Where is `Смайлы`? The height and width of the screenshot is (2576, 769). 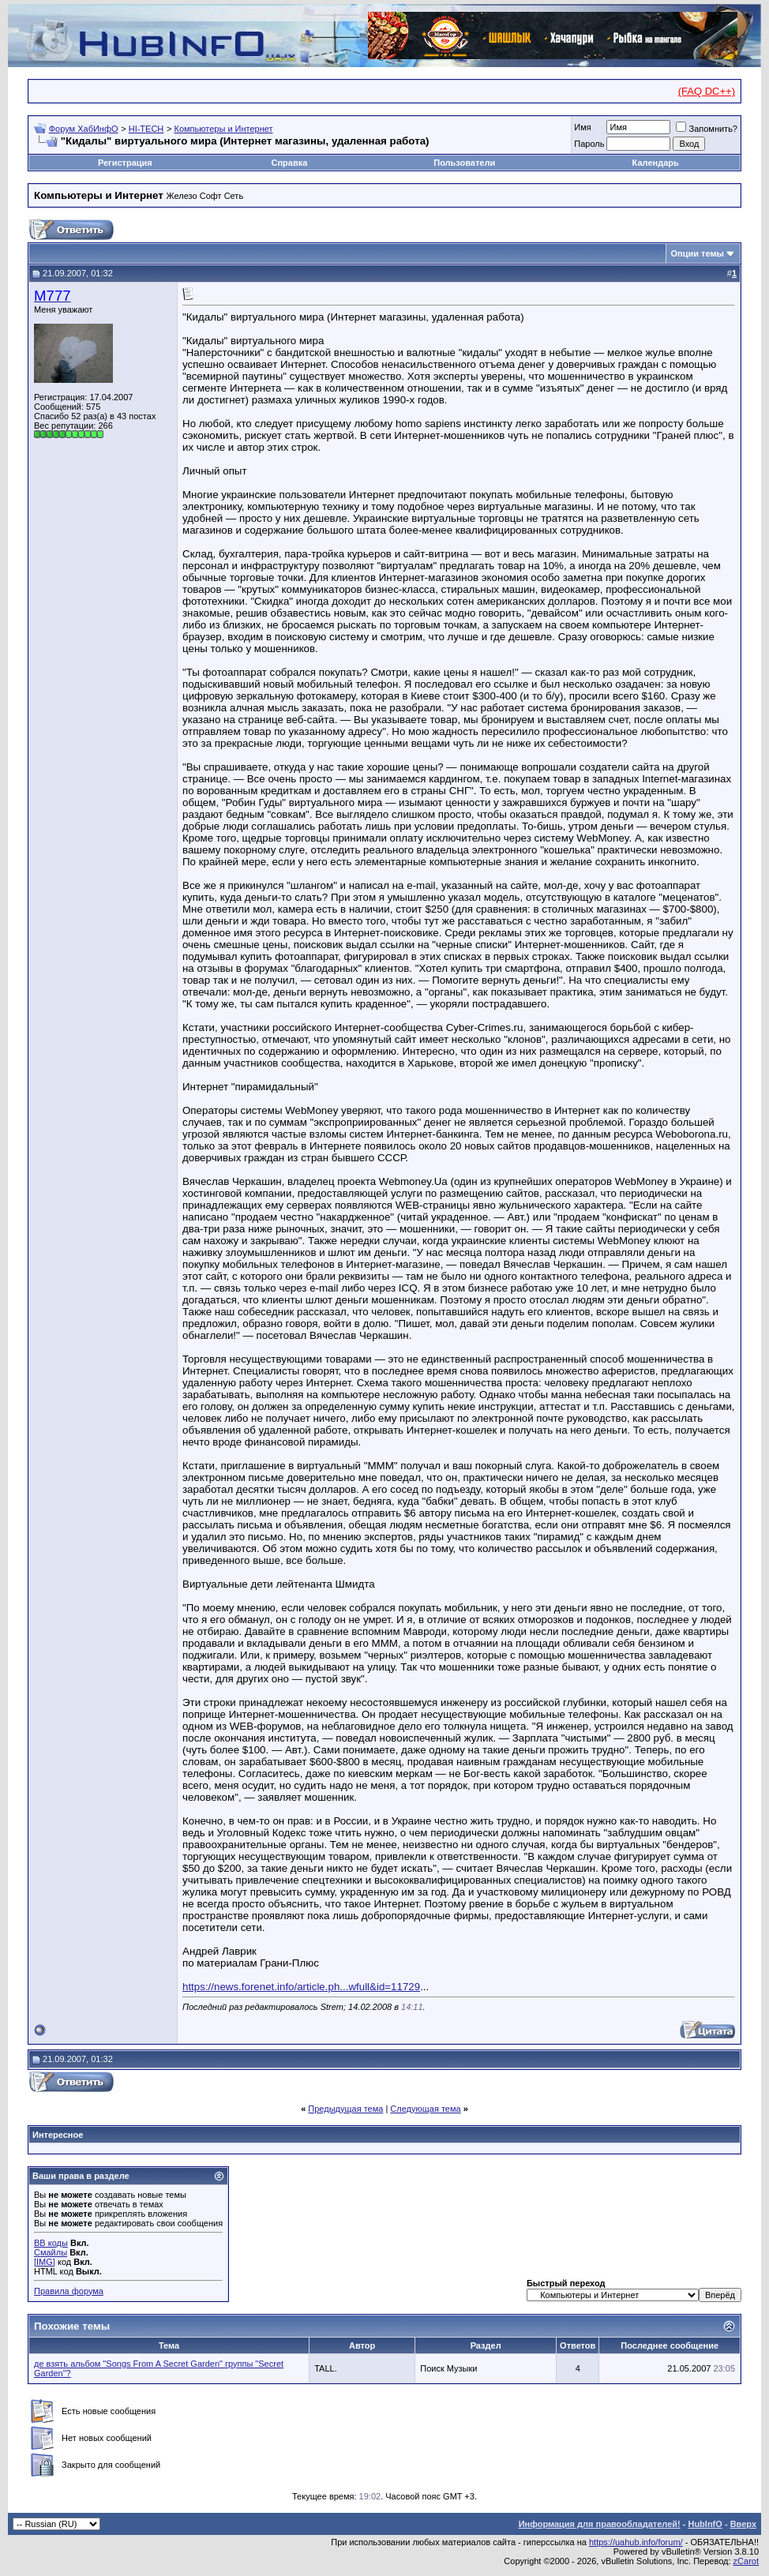 Смайлы is located at coordinates (50, 2252).